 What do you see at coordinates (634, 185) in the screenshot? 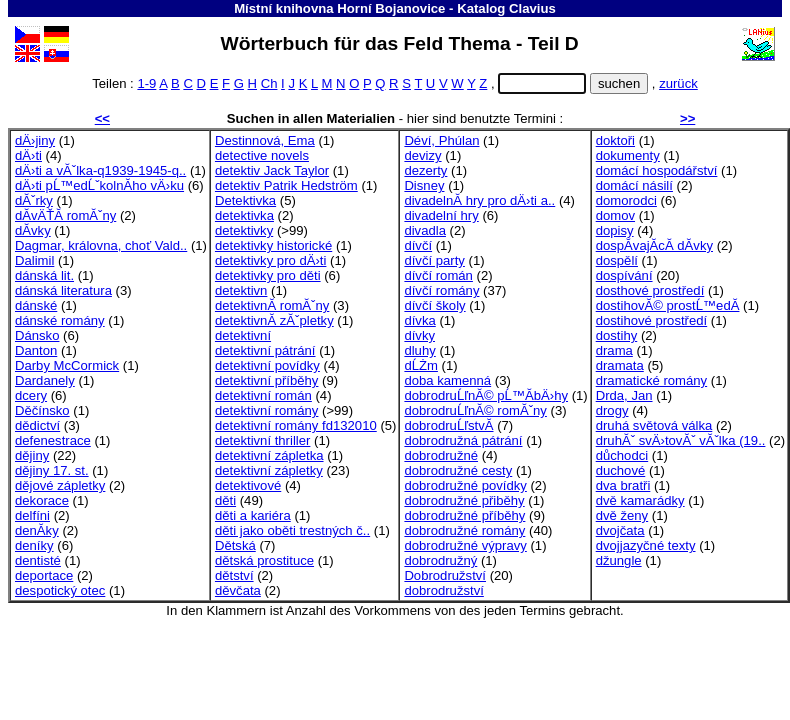
I see `domácí násilí` at bounding box center [634, 185].